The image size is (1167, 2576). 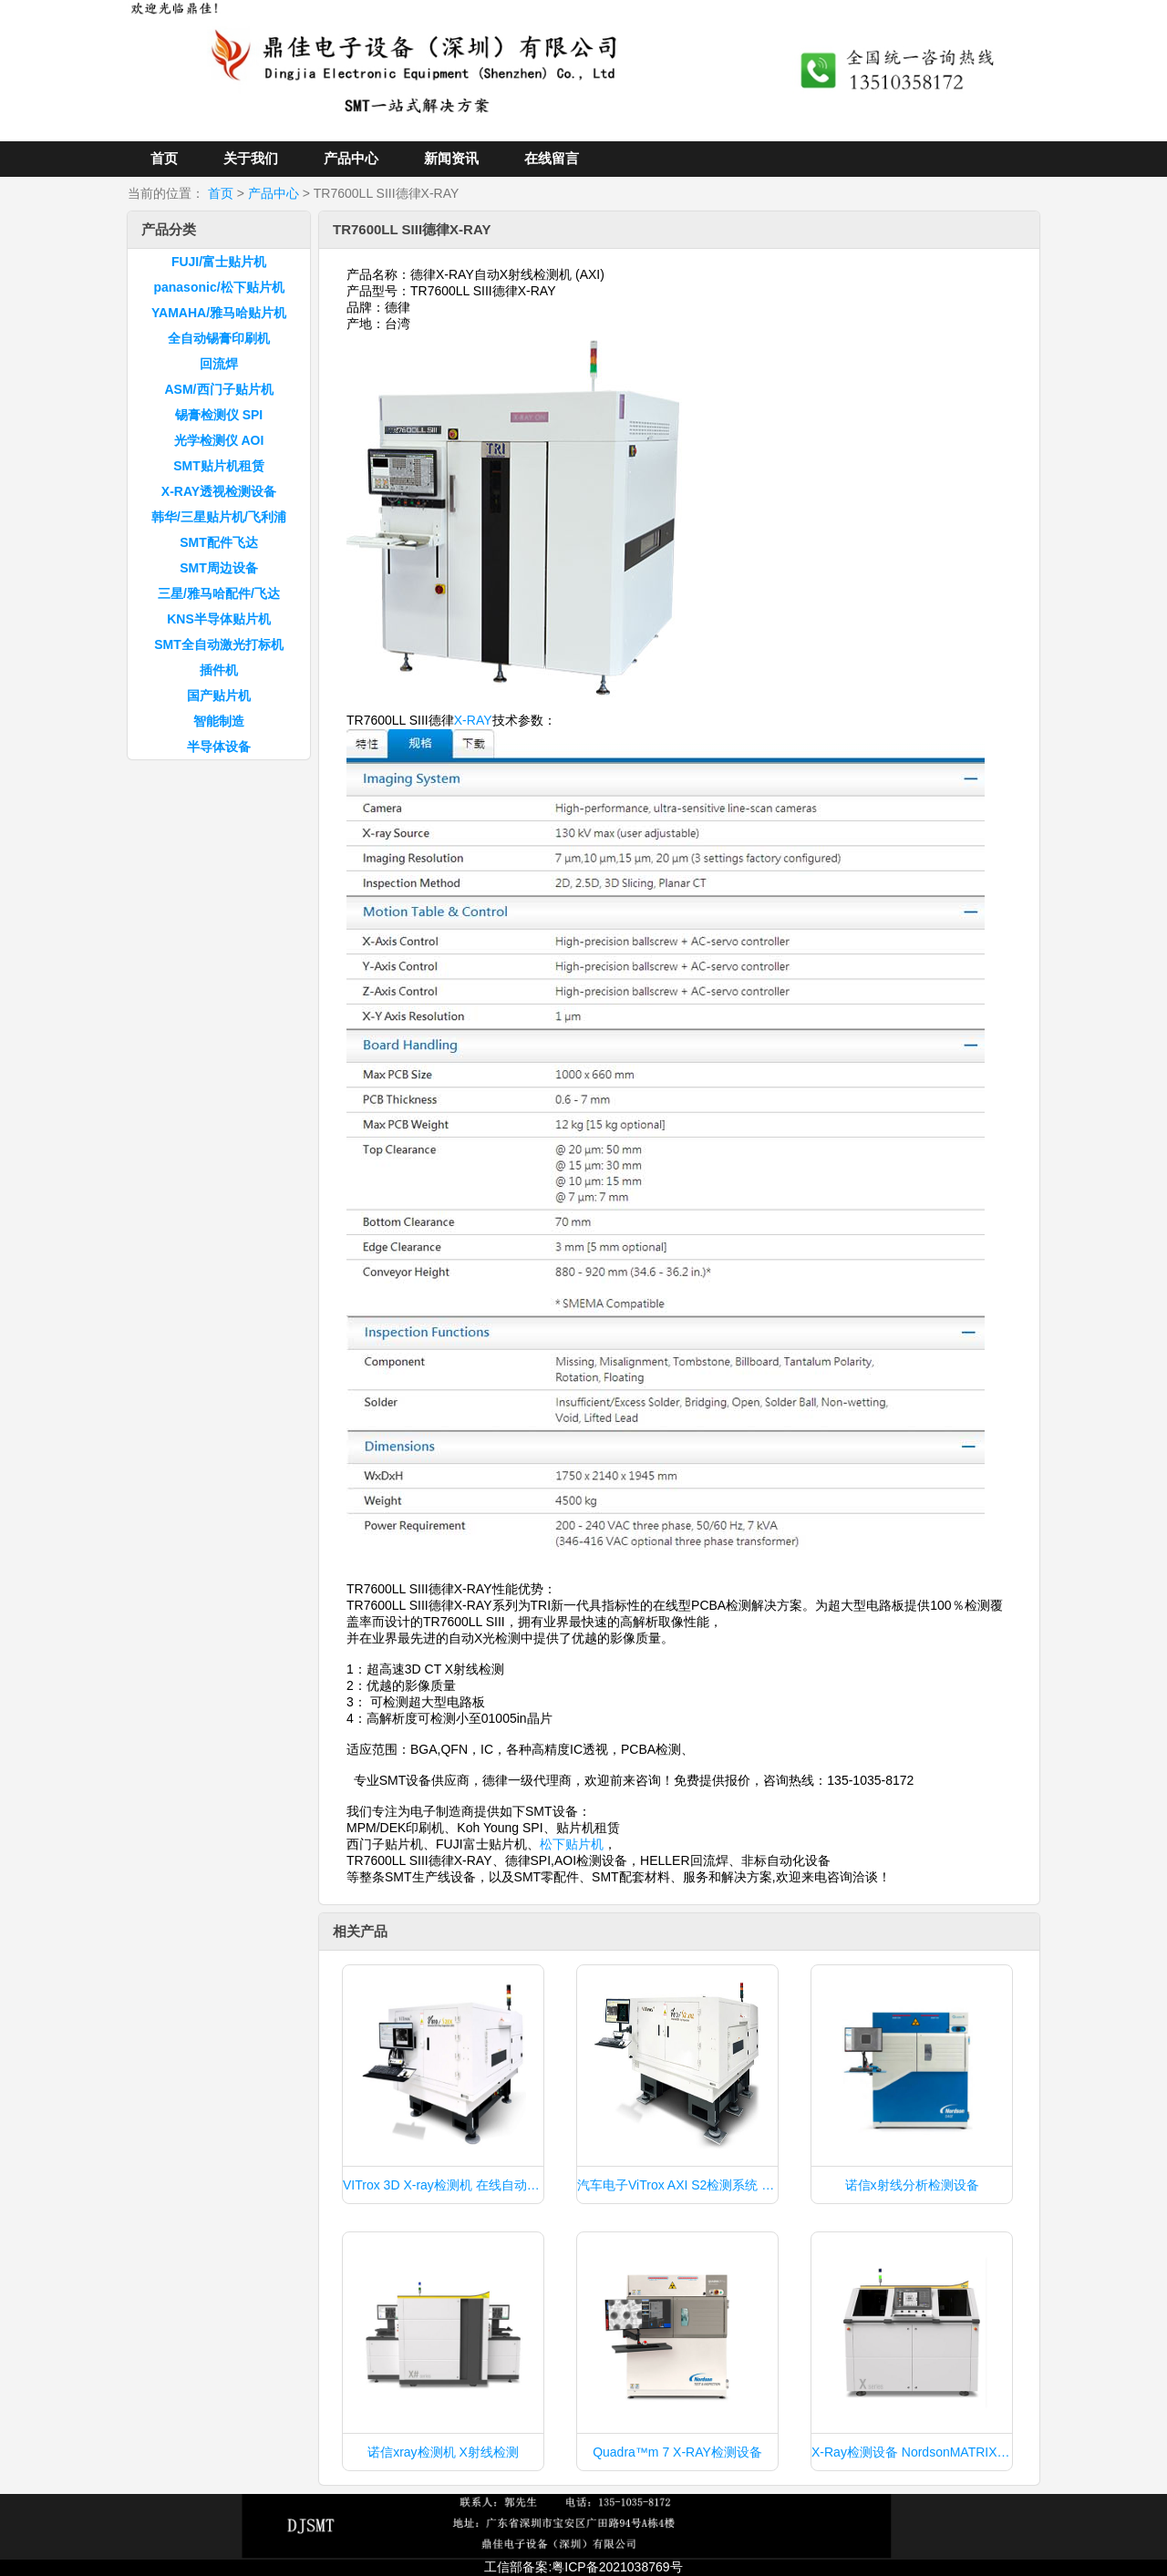 I want to click on 韩华/三星贴片机/飞利浦, so click(x=218, y=517).